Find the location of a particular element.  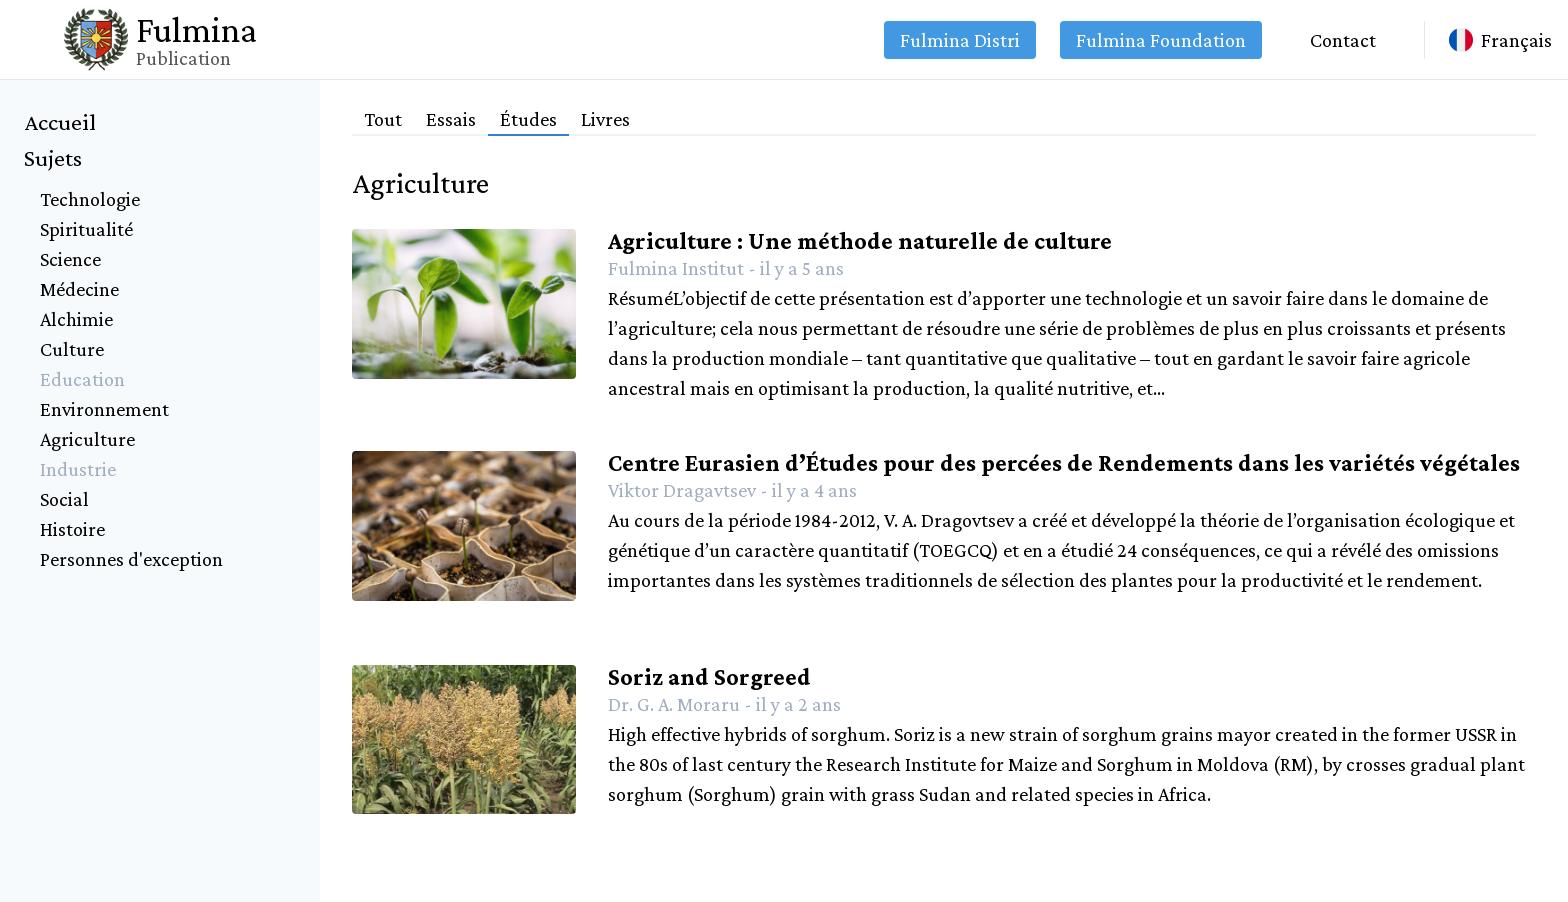

Social is located at coordinates (64, 499).